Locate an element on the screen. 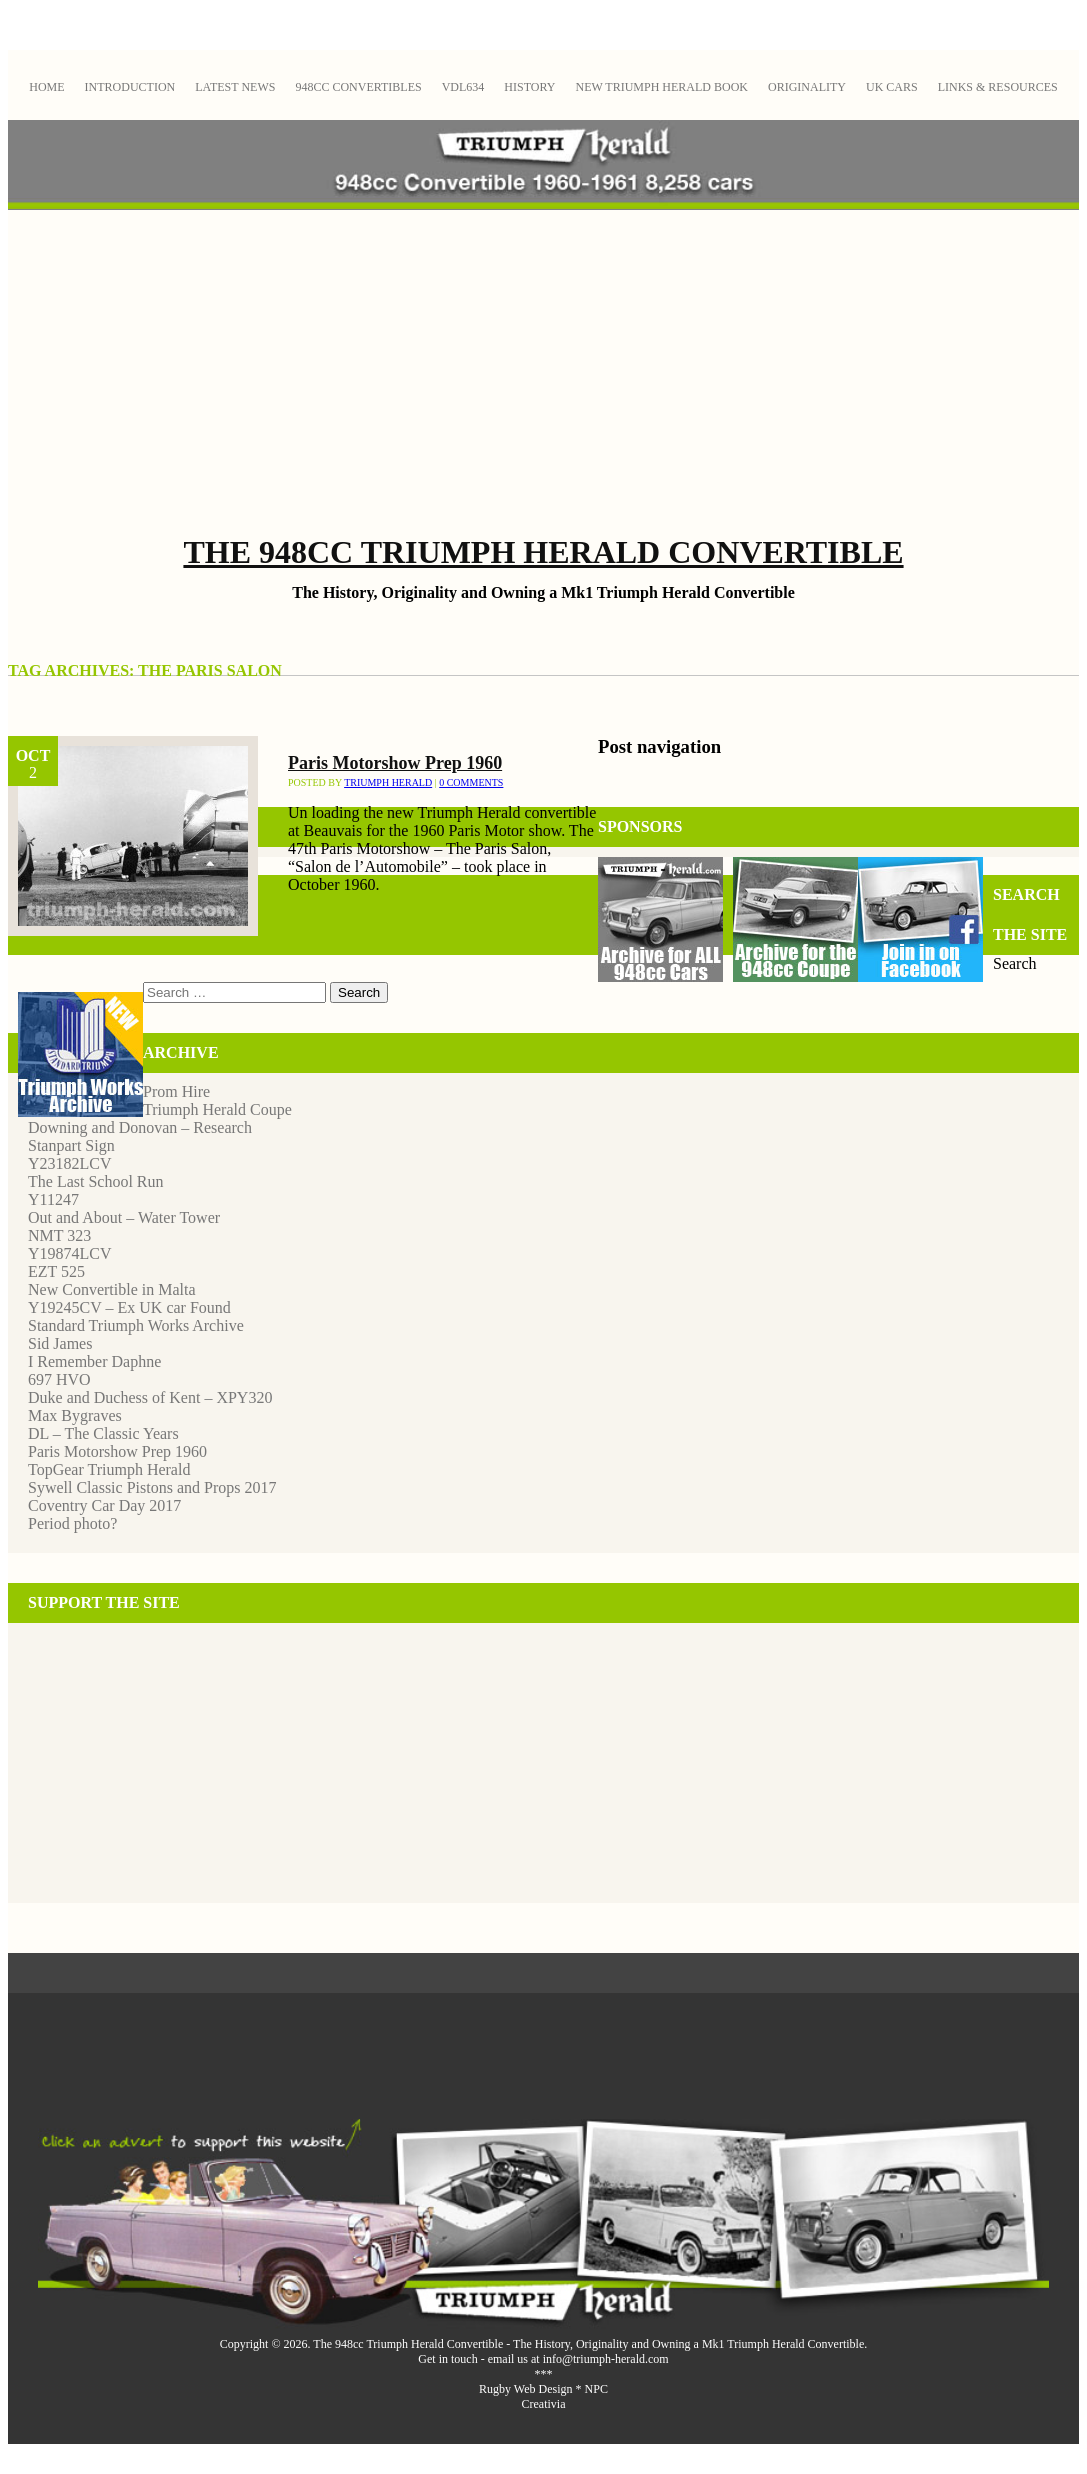 This screenshot has width=1087, height=2474. NMT 323 is located at coordinates (59, 1235).